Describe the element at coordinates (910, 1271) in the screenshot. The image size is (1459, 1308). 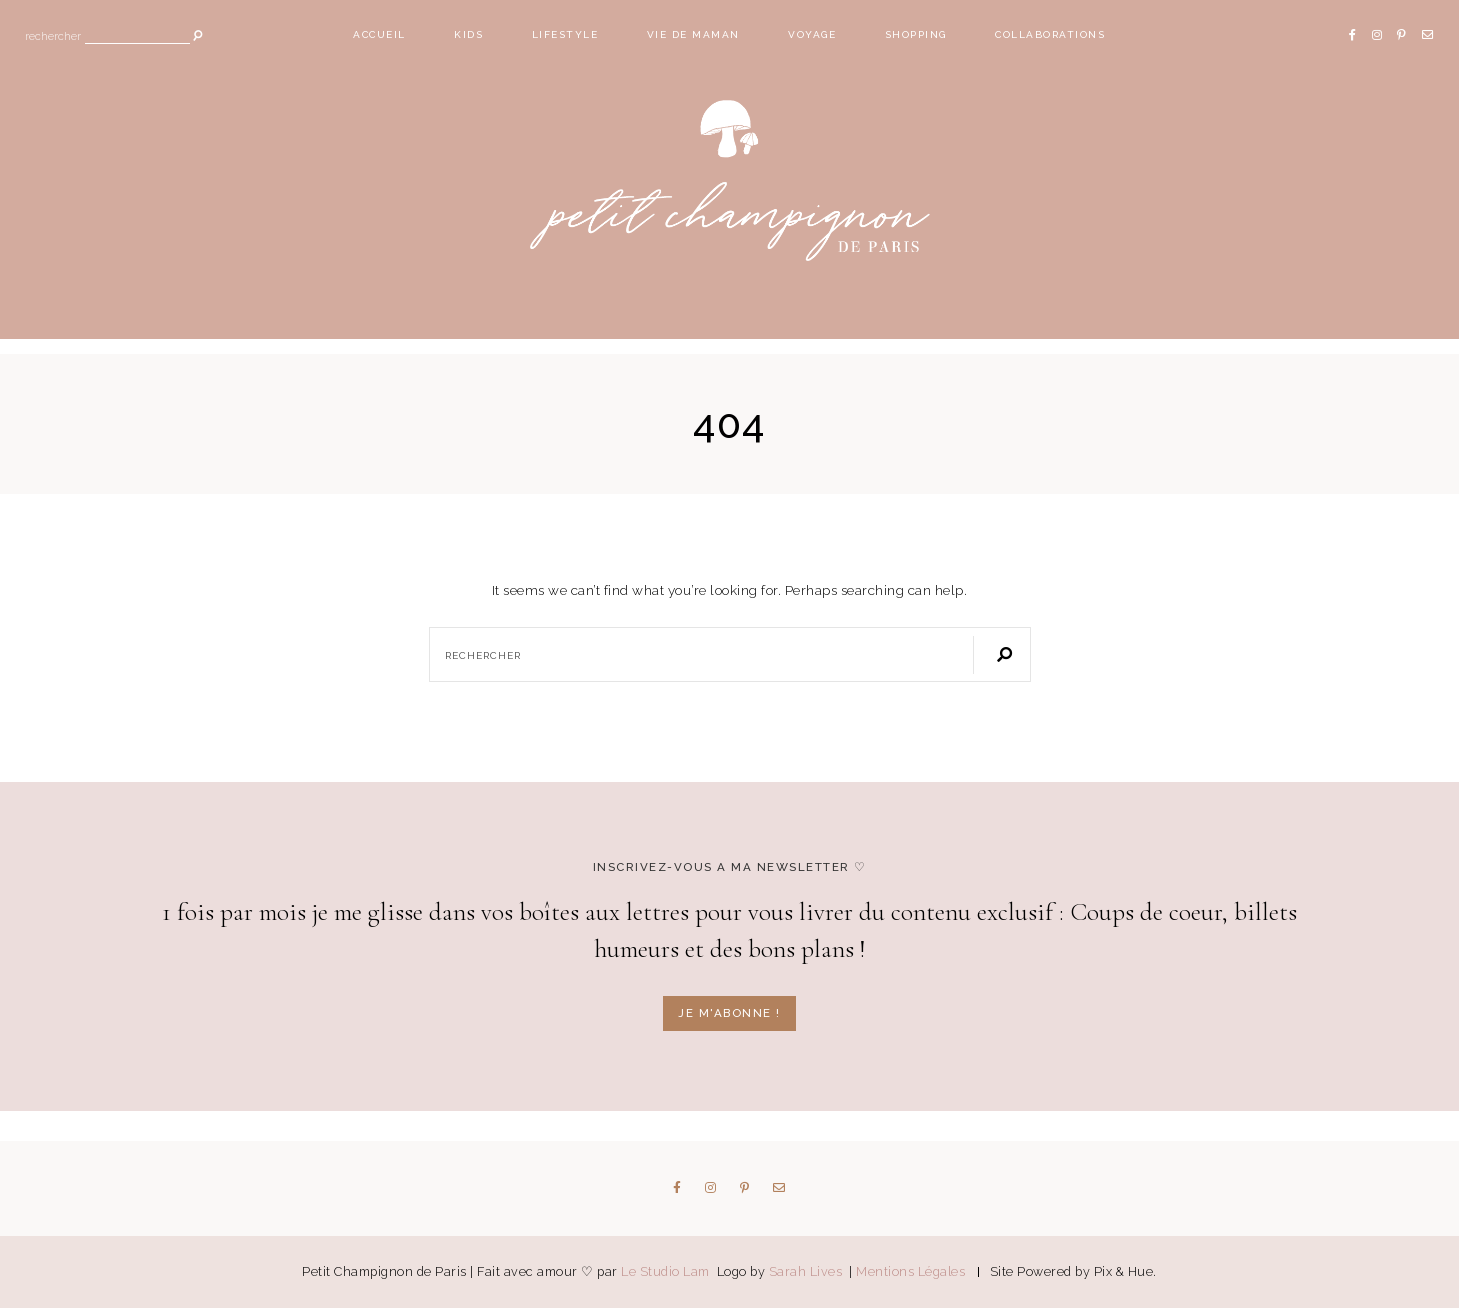
I see `Mentions Légales` at that location.